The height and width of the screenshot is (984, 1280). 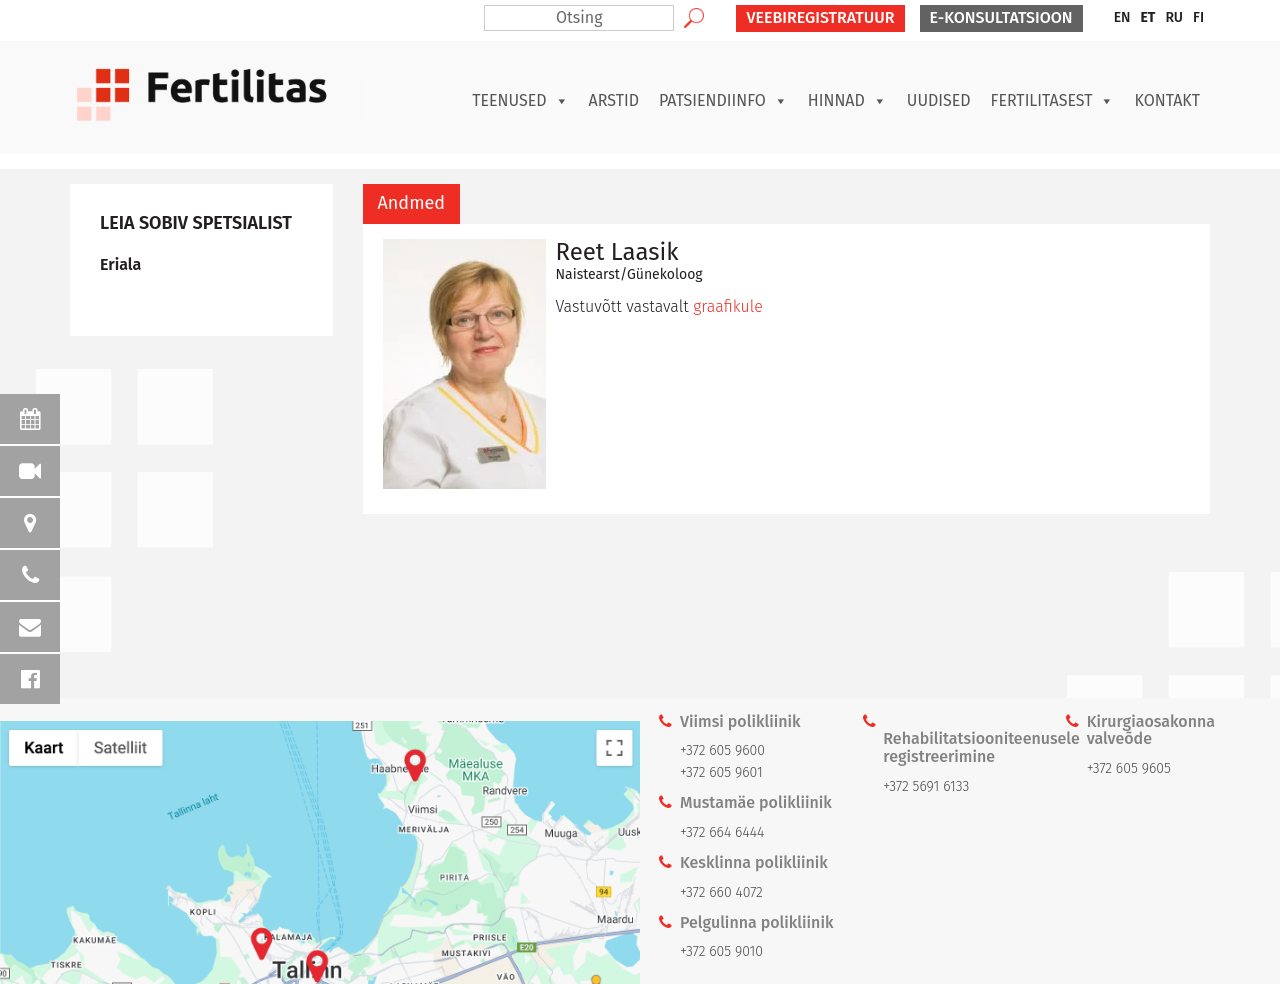 What do you see at coordinates (721, 951) in the screenshot?
I see `+372 605 9010` at bounding box center [721, 951].